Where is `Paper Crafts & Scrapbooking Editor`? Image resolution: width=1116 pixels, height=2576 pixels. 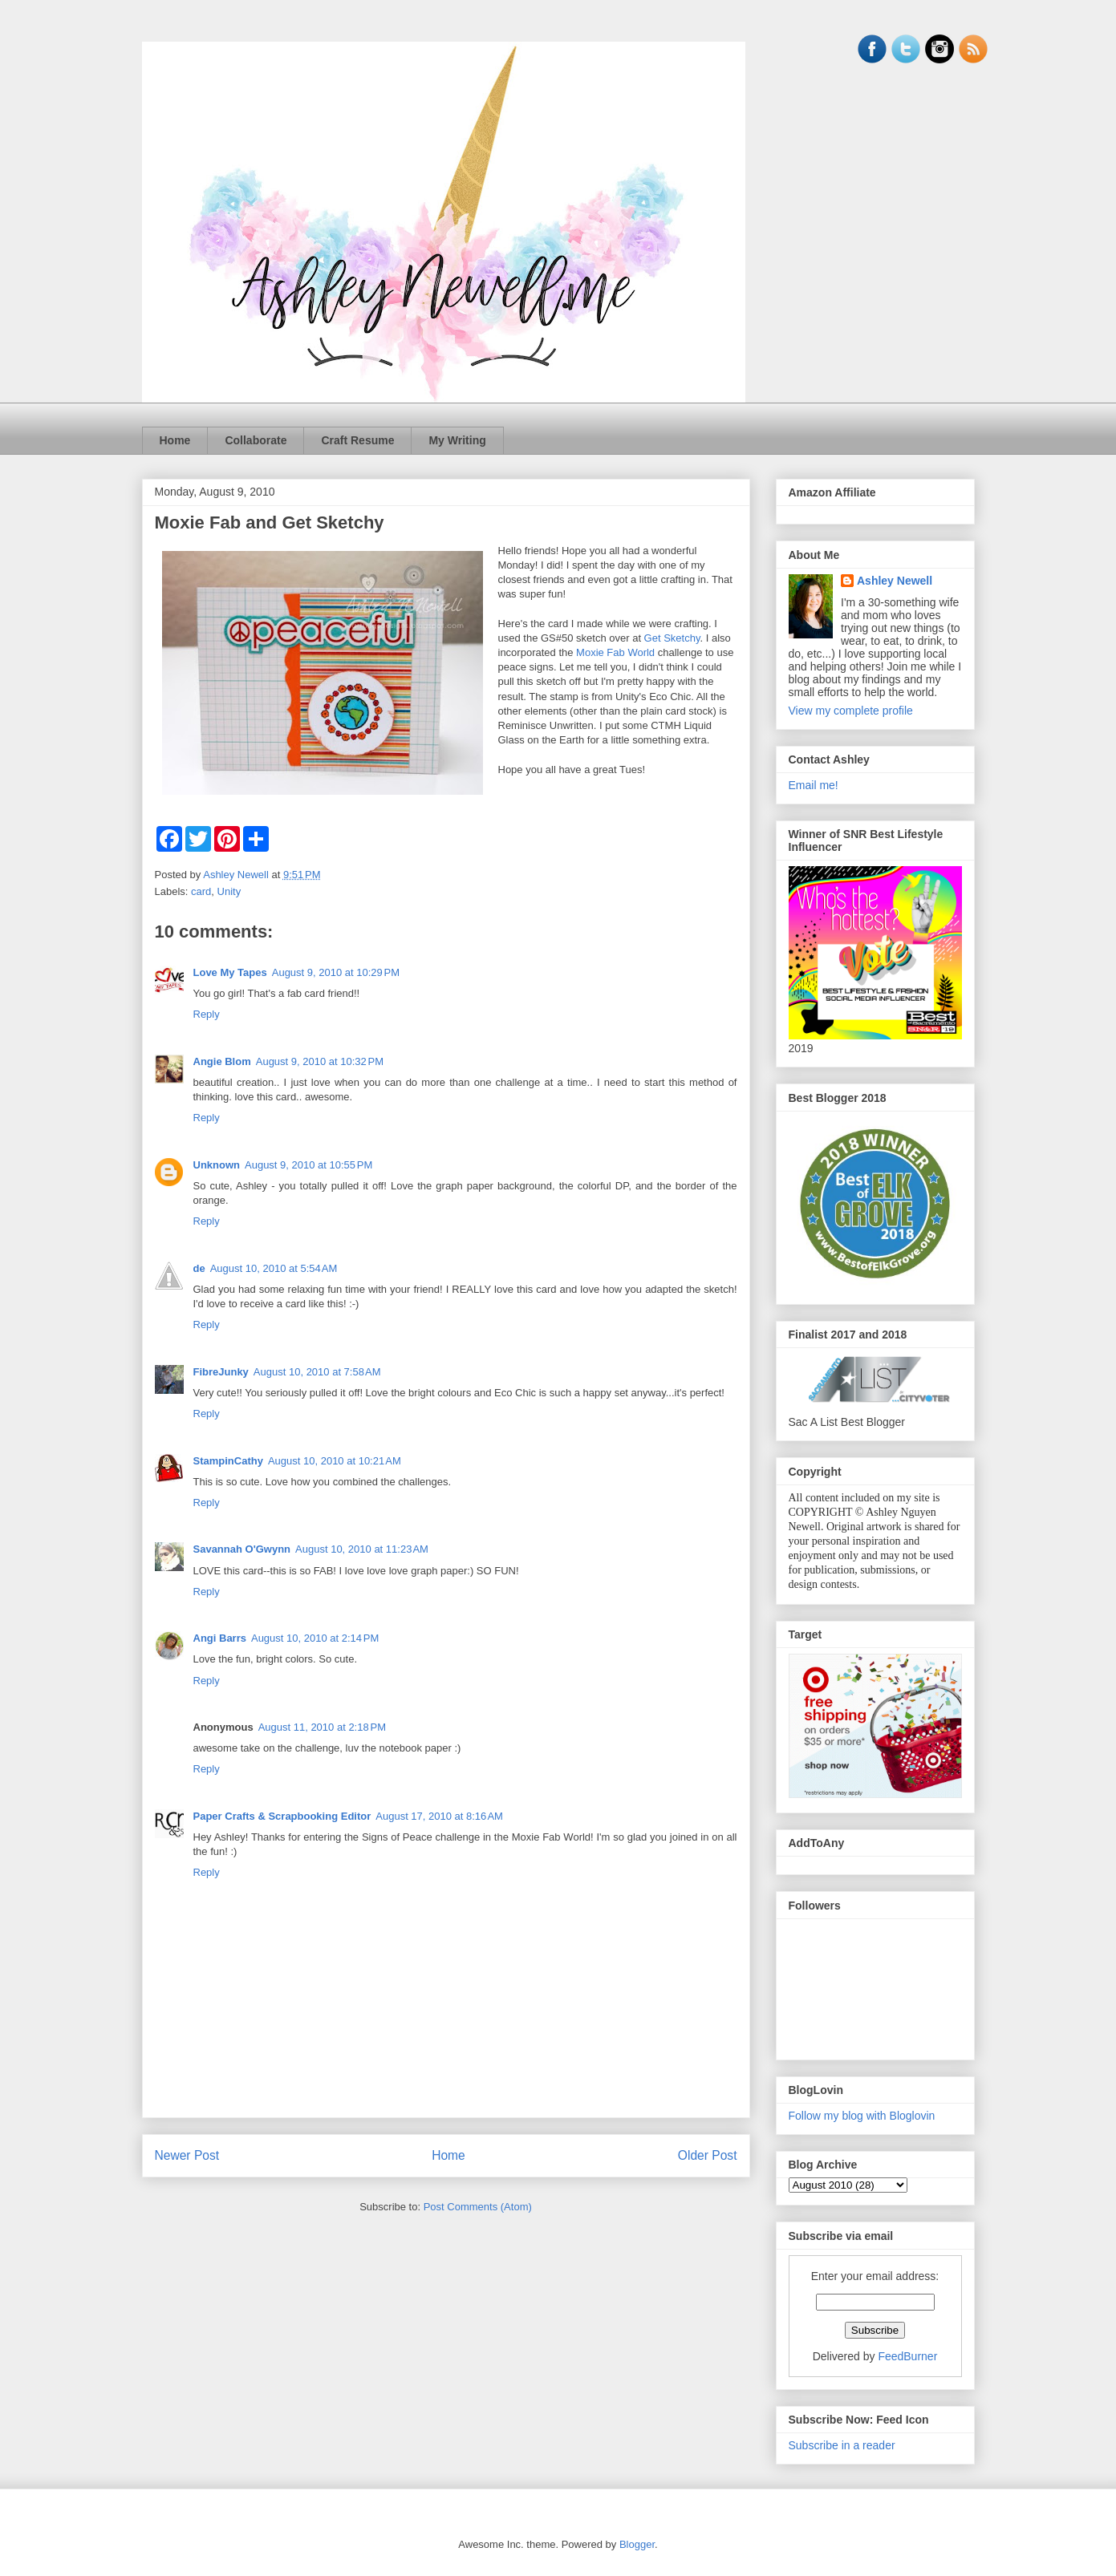 Paper Crafts & Scrapbooking Editor is located at coordinates (282, 1816).